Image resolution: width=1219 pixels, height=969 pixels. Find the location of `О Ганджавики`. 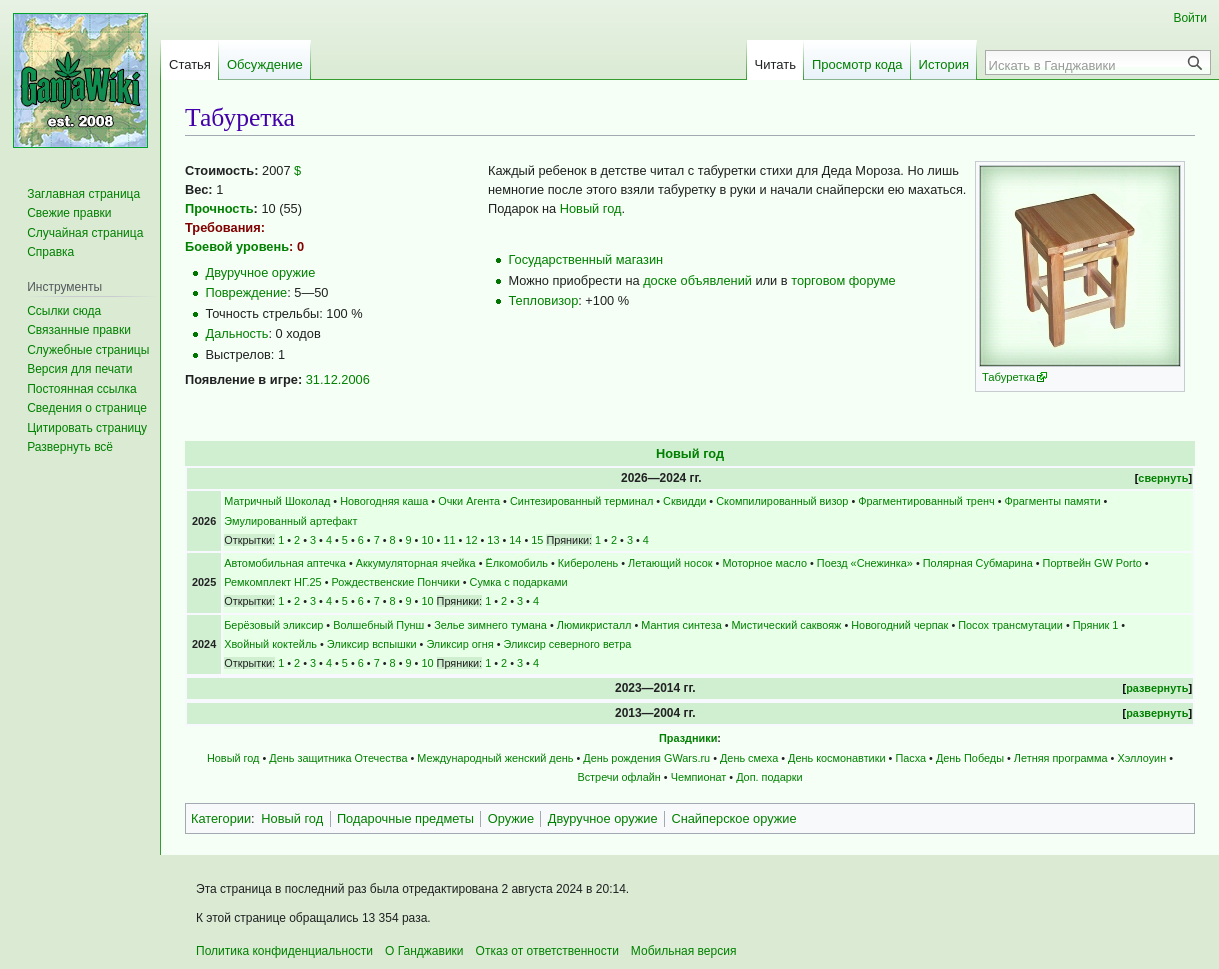

О Ганджавики is located at coordinates (424, 951).